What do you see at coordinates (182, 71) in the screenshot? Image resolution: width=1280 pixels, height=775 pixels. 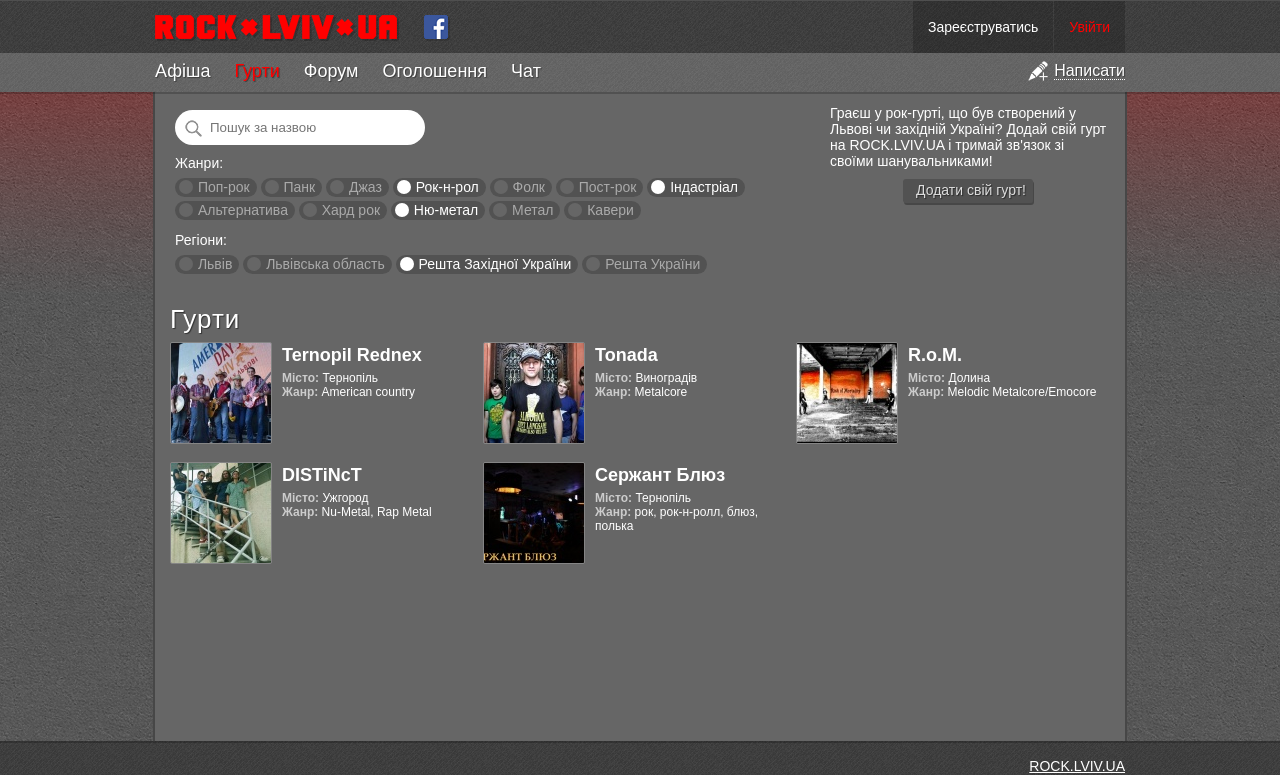 I see `Афіша` at bounding box center [182, 71].